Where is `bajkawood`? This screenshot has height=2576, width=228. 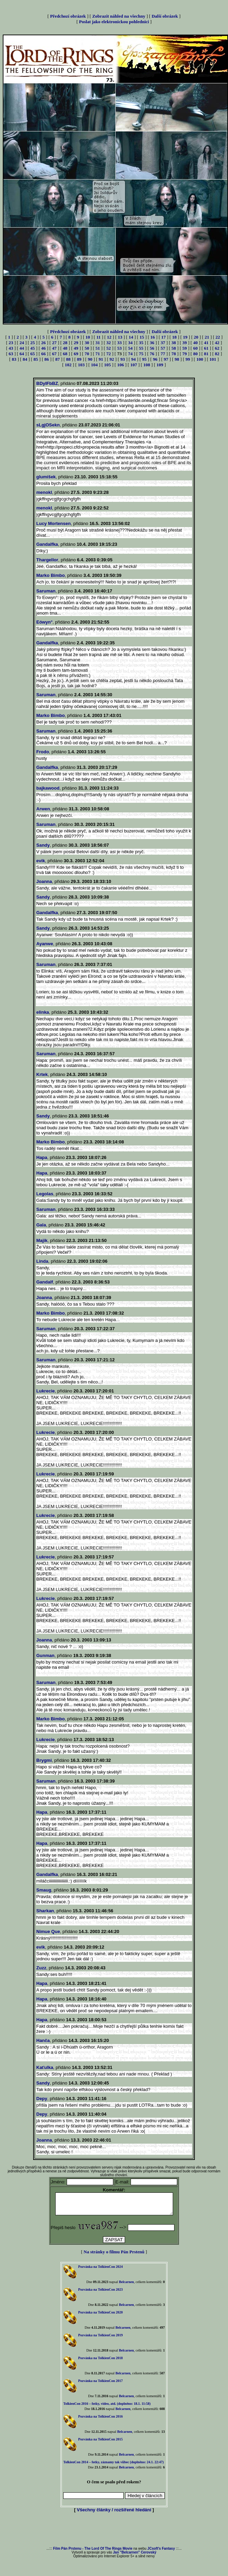 bajkawood is located at coordinates (47, 788).